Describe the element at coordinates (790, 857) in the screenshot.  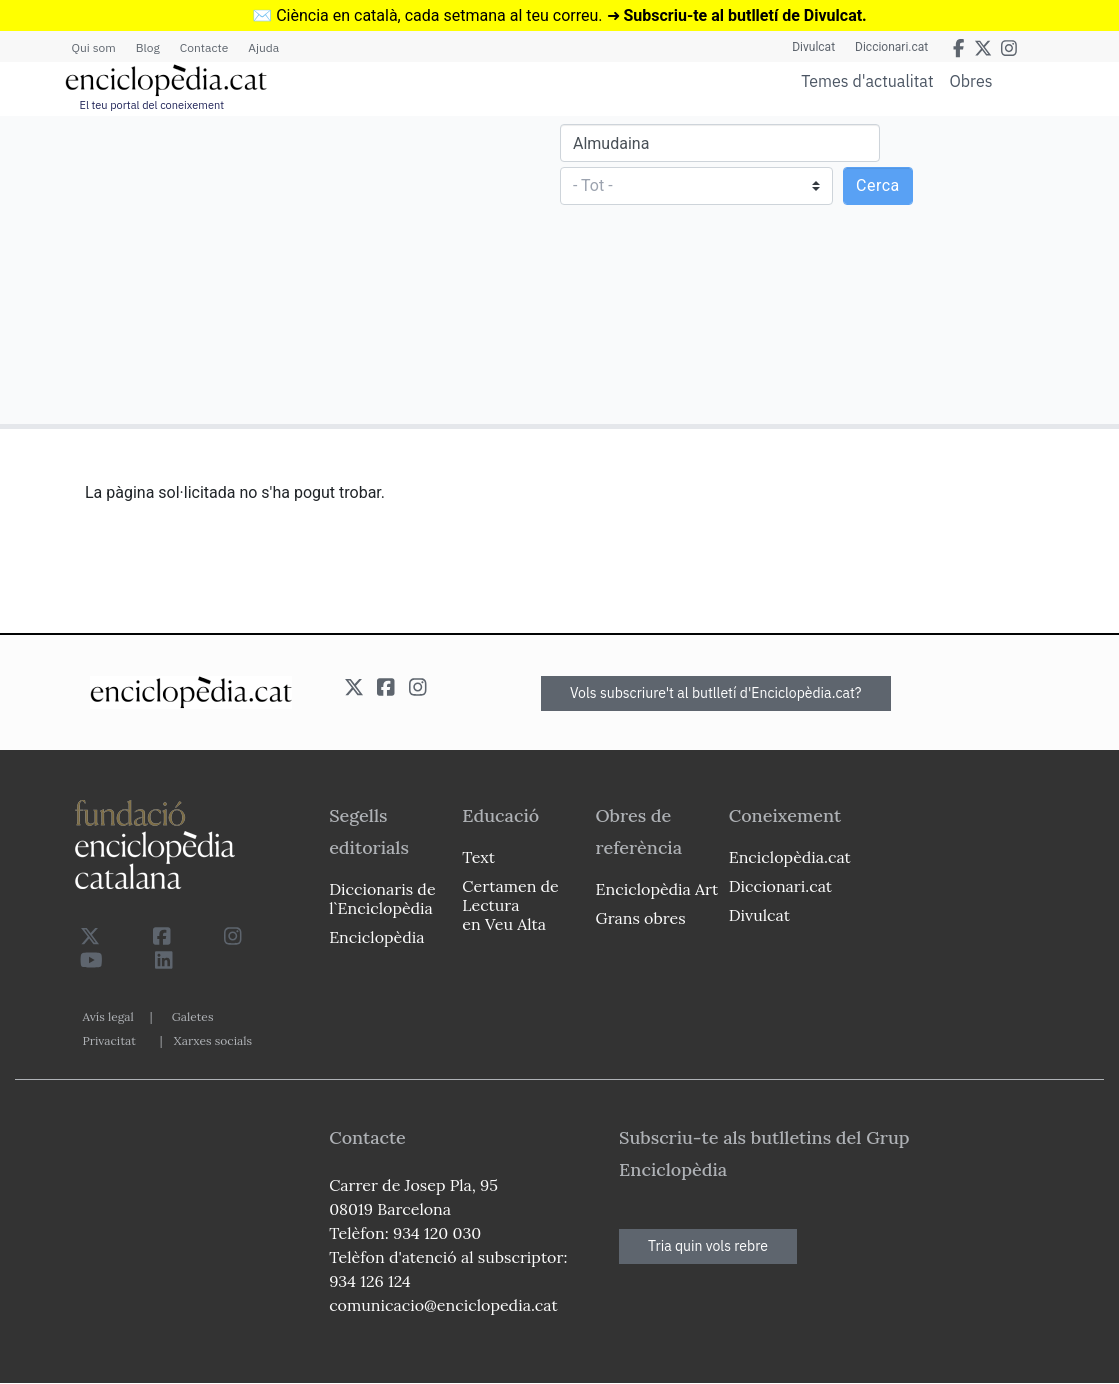
I see `Enciclopèdia.cat` at that location.